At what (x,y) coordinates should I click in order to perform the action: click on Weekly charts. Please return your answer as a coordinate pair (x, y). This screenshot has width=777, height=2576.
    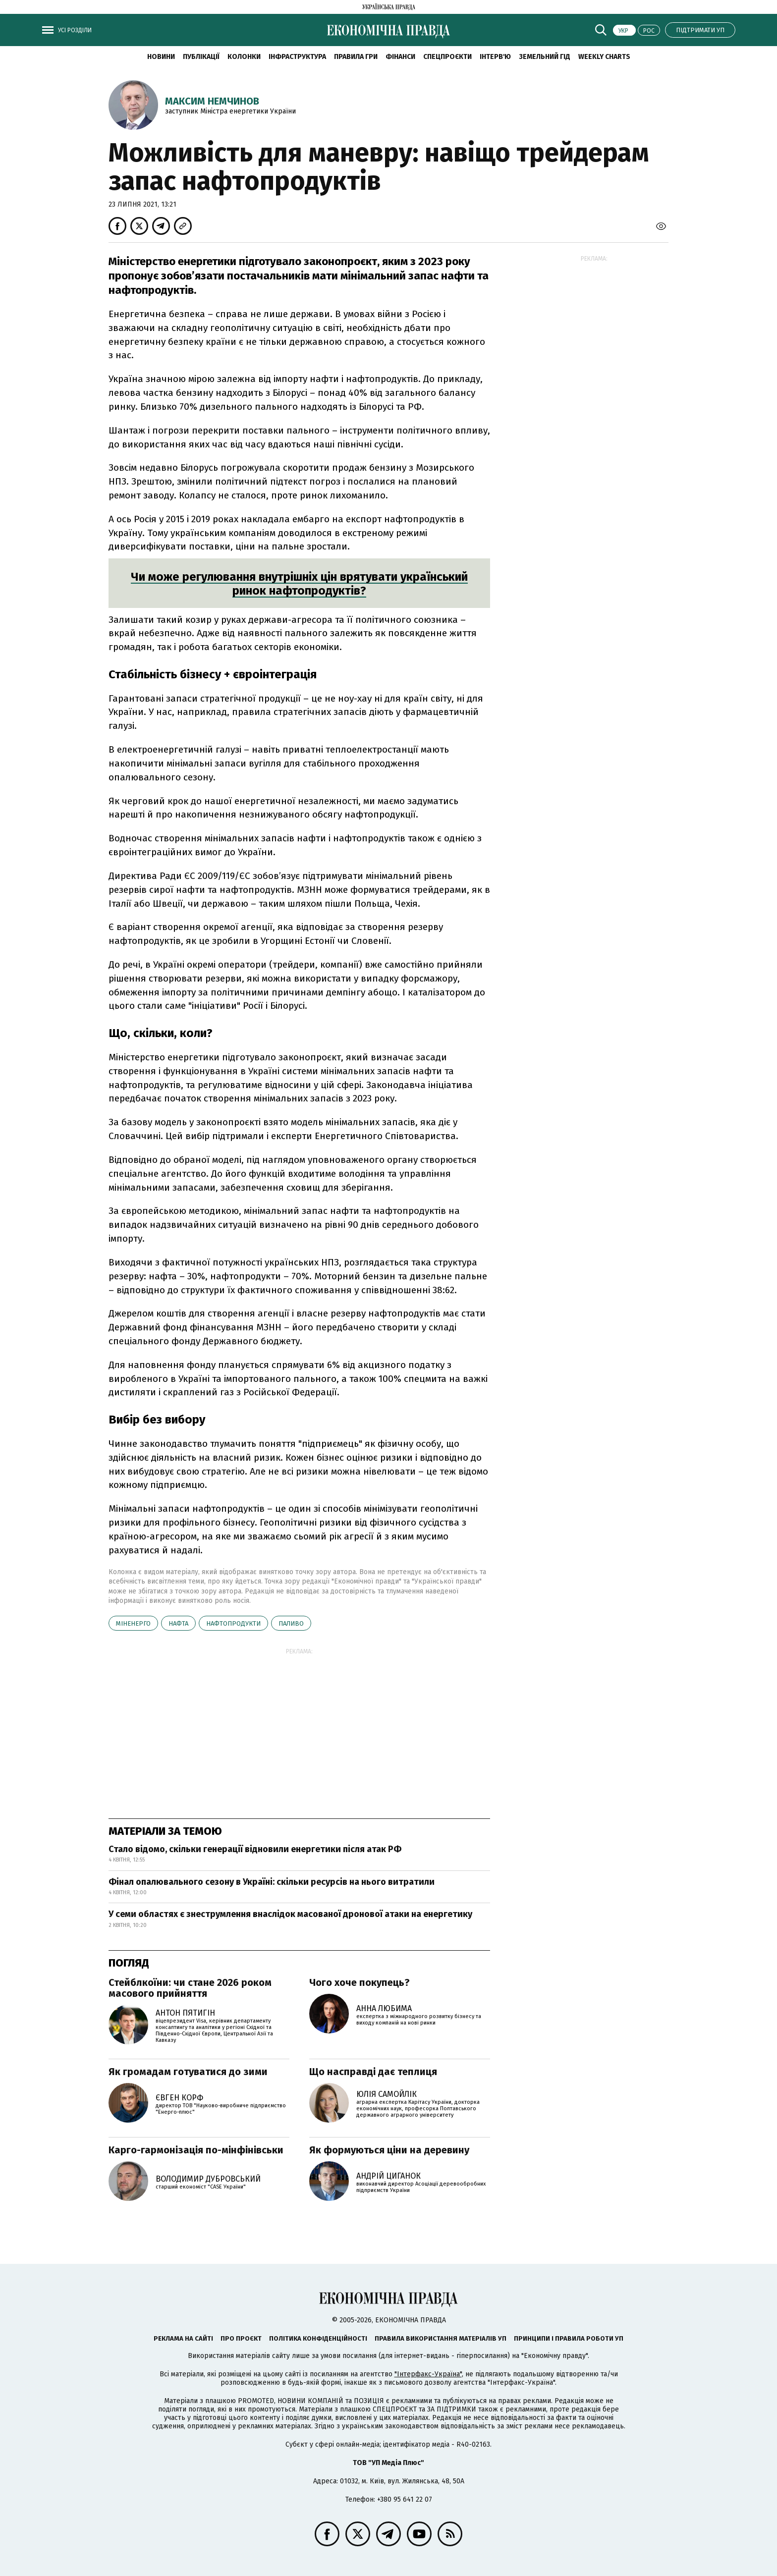
    Looking at the image, I should click on (604, 57).